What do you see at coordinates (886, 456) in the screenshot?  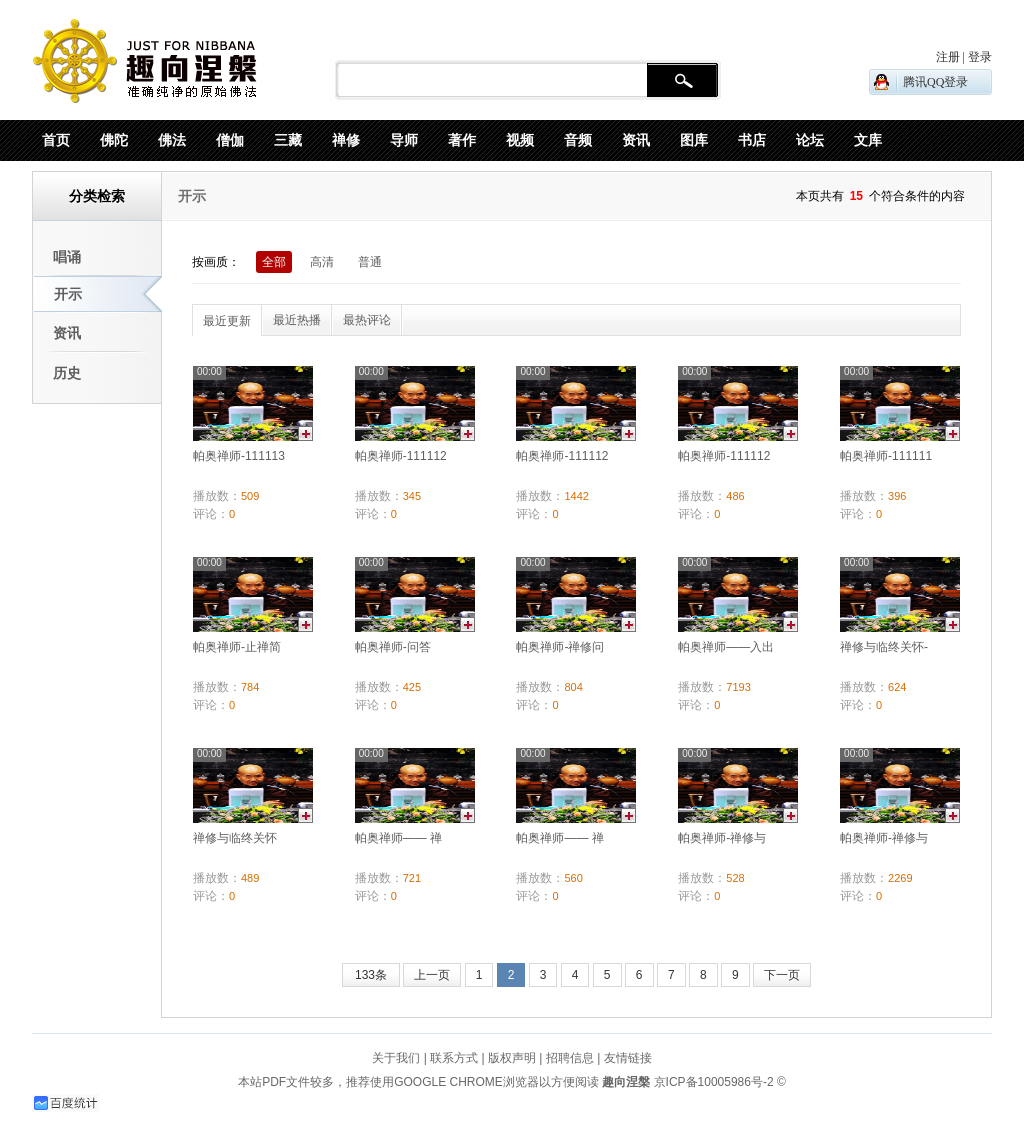 I see `帕奥禅师-111111` at bounding box center [886, 456].